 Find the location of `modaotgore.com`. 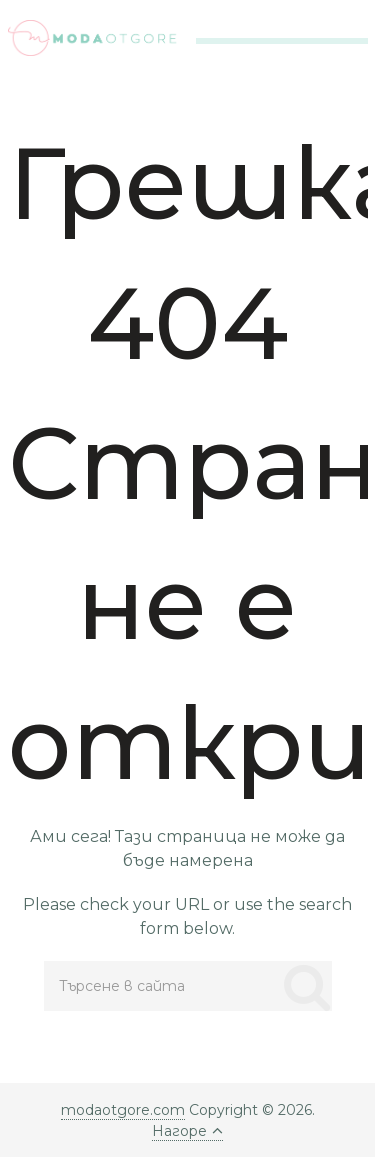

modaotgore.com is located at coordinates (123, 1110).